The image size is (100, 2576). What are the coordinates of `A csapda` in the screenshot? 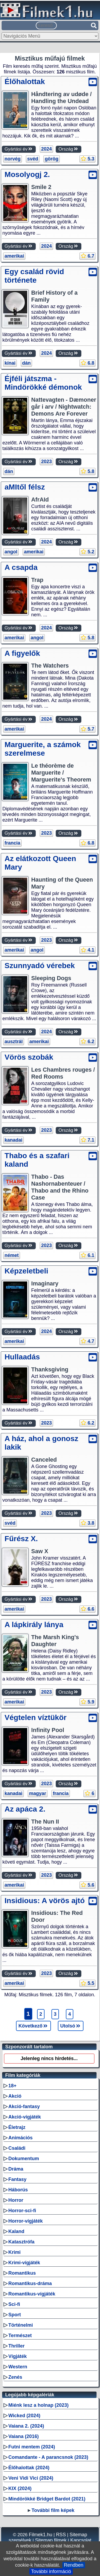 It's located at (21, 567).